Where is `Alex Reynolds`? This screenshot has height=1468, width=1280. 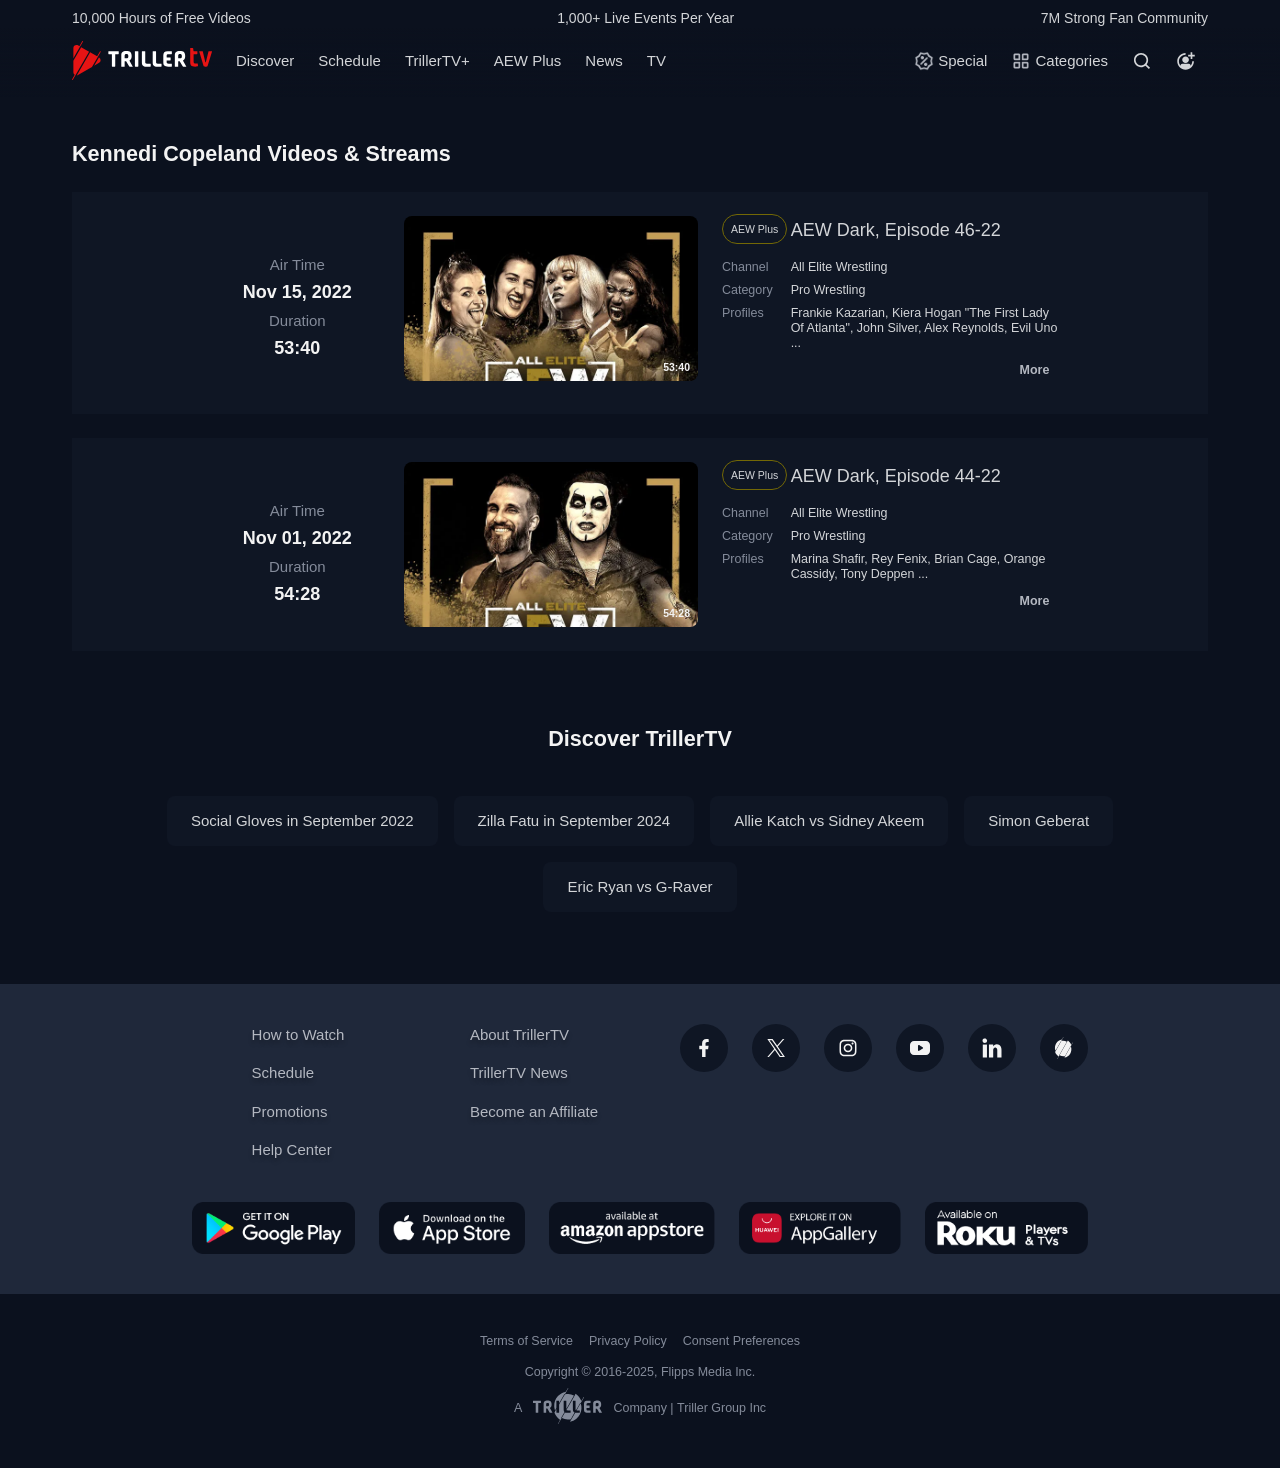 Alex Reynolds is located at coordinates (964, 328).